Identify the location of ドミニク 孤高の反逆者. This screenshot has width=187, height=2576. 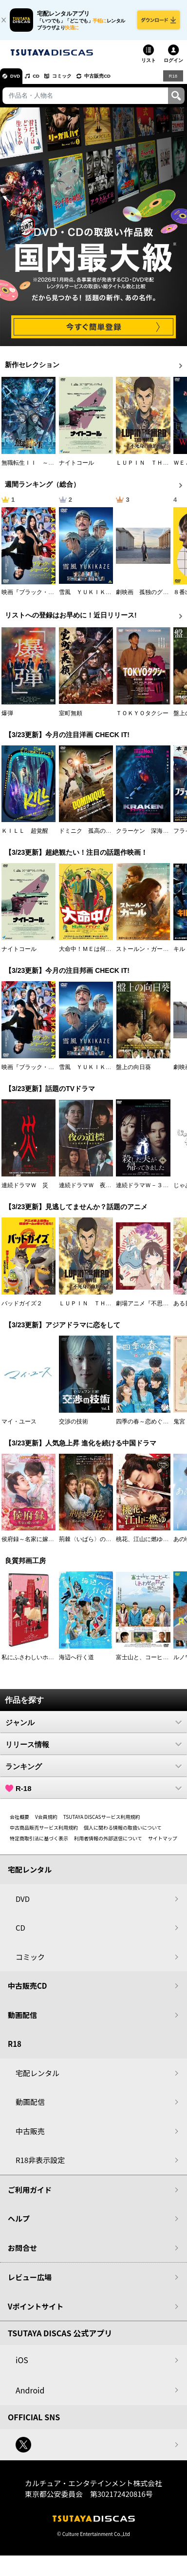
(91, 836).